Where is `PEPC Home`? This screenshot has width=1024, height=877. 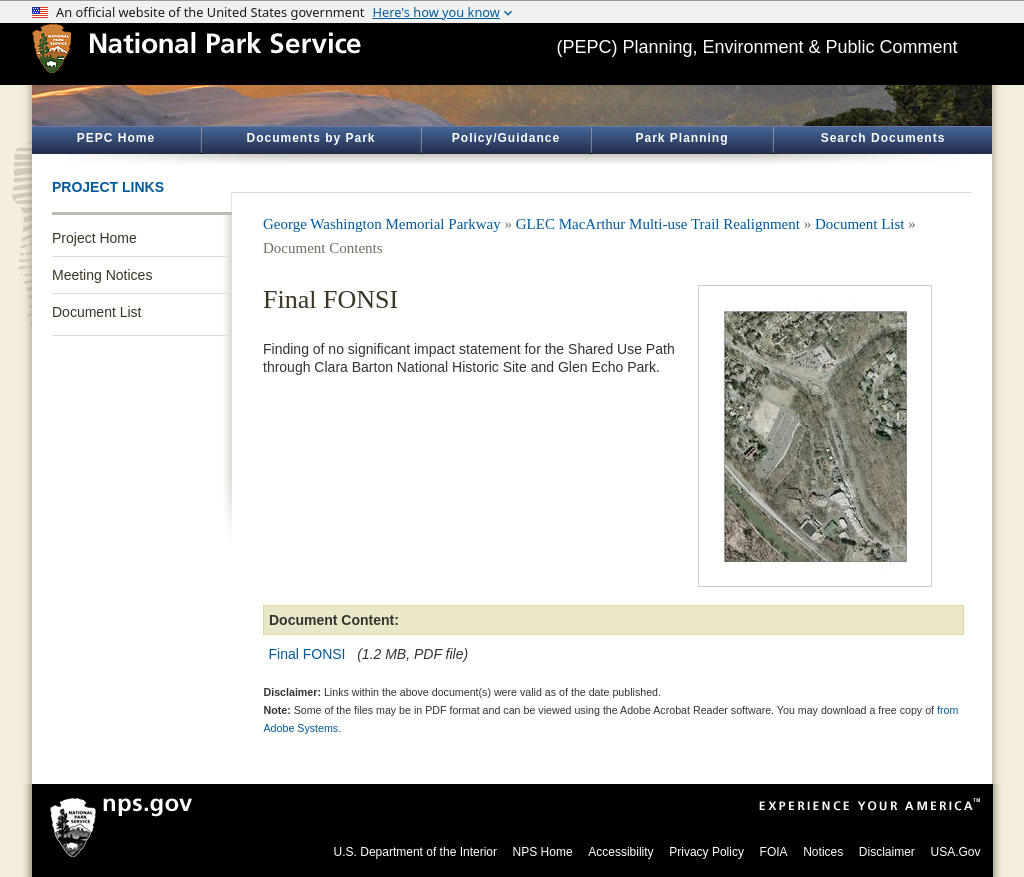 PEPC Home is located at coordinates (116, 138).